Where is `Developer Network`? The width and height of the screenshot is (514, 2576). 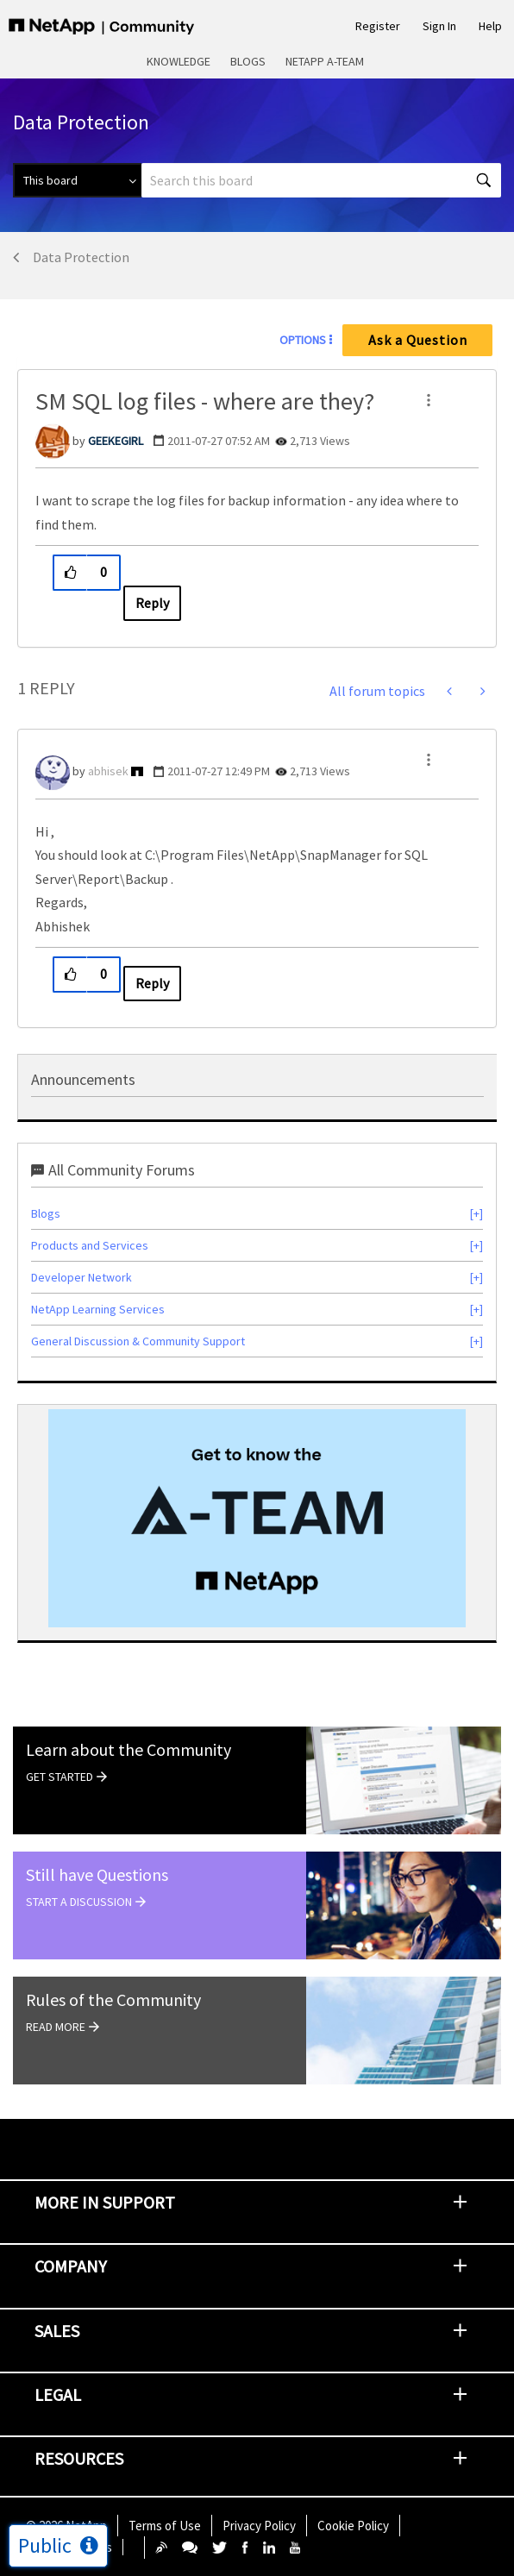 Developer Network is located at coordinates (81, 1277).